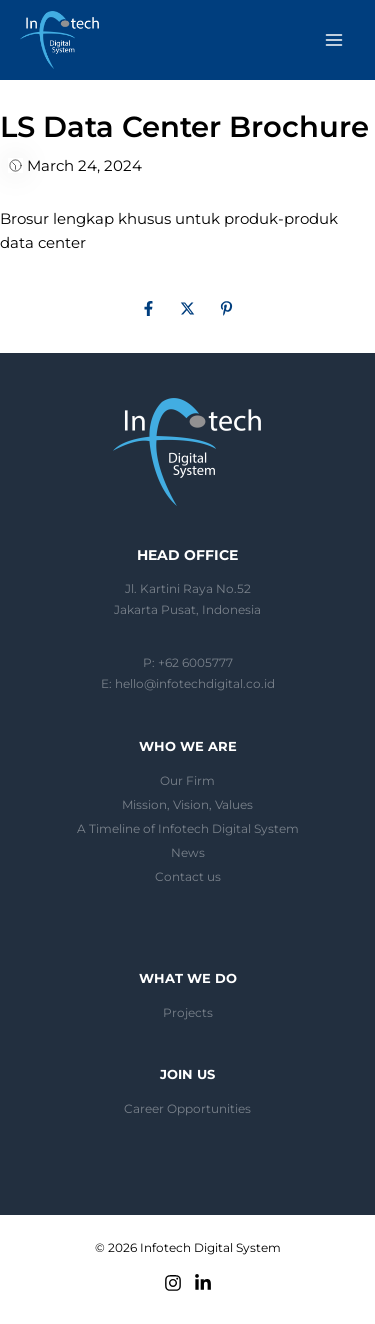 This screenshot has height=1324, width=375. What do you see at coordinates (187, 310) in the screenshot?
I see `[Twitter]` at bounding box center [187, 310].